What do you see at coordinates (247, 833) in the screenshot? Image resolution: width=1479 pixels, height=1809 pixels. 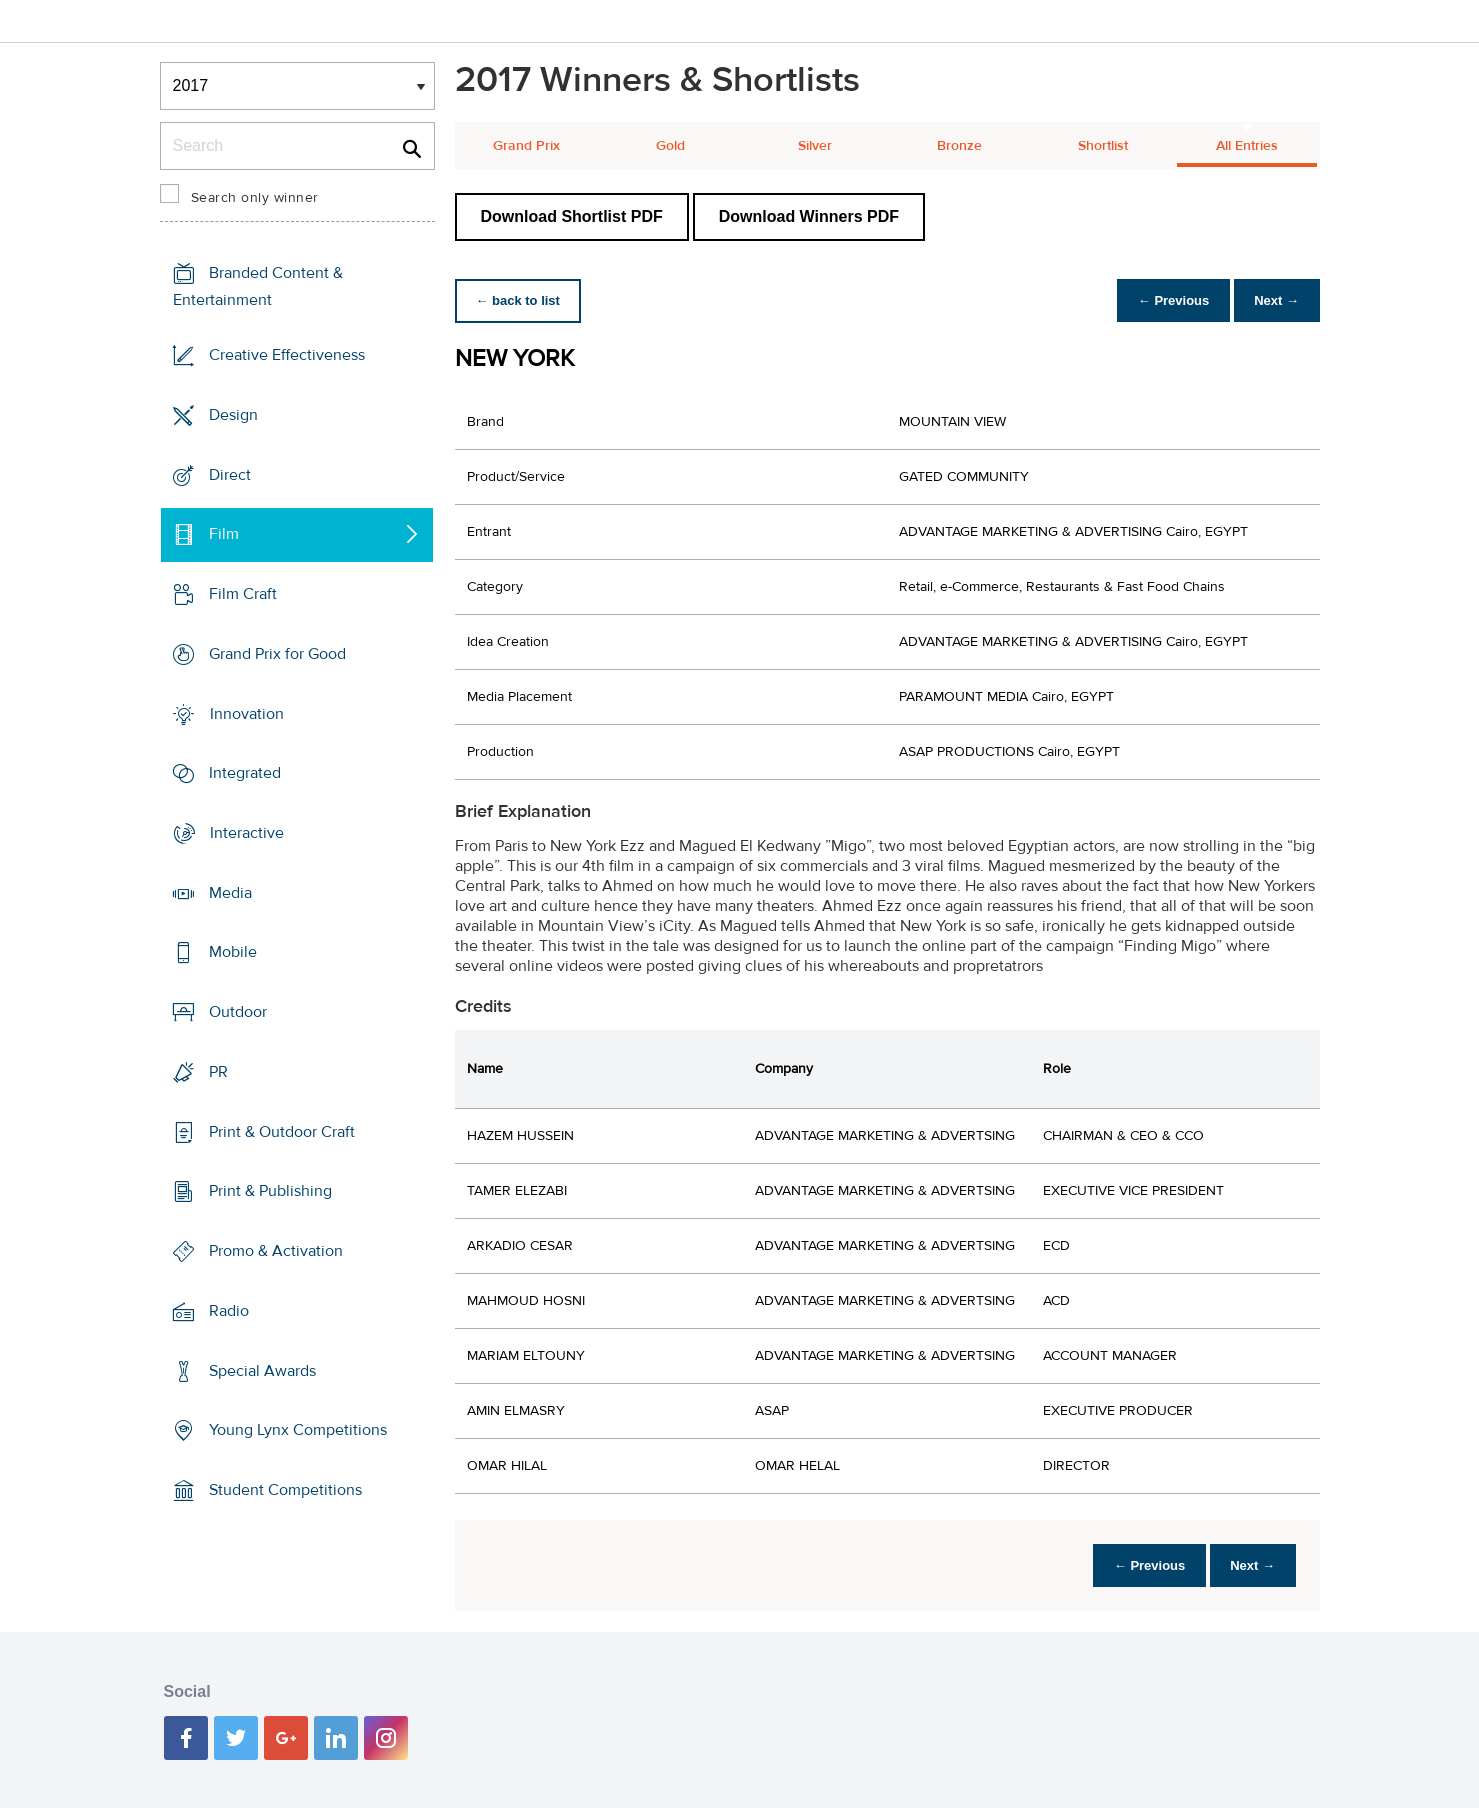 I see `Interactive` at bounding box center [247, 833].